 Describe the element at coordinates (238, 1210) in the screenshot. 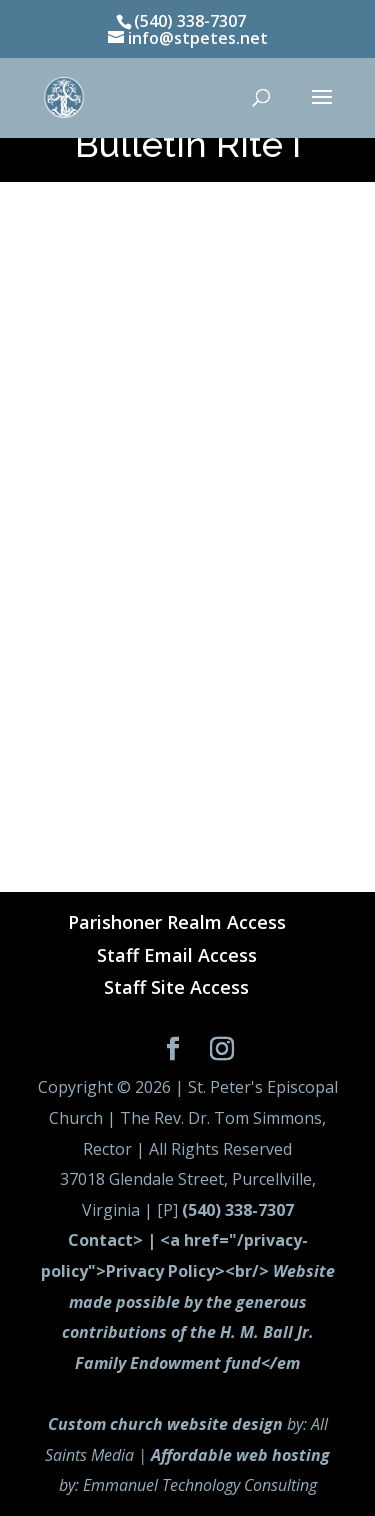

I see `(540) 338-7307` at that location.